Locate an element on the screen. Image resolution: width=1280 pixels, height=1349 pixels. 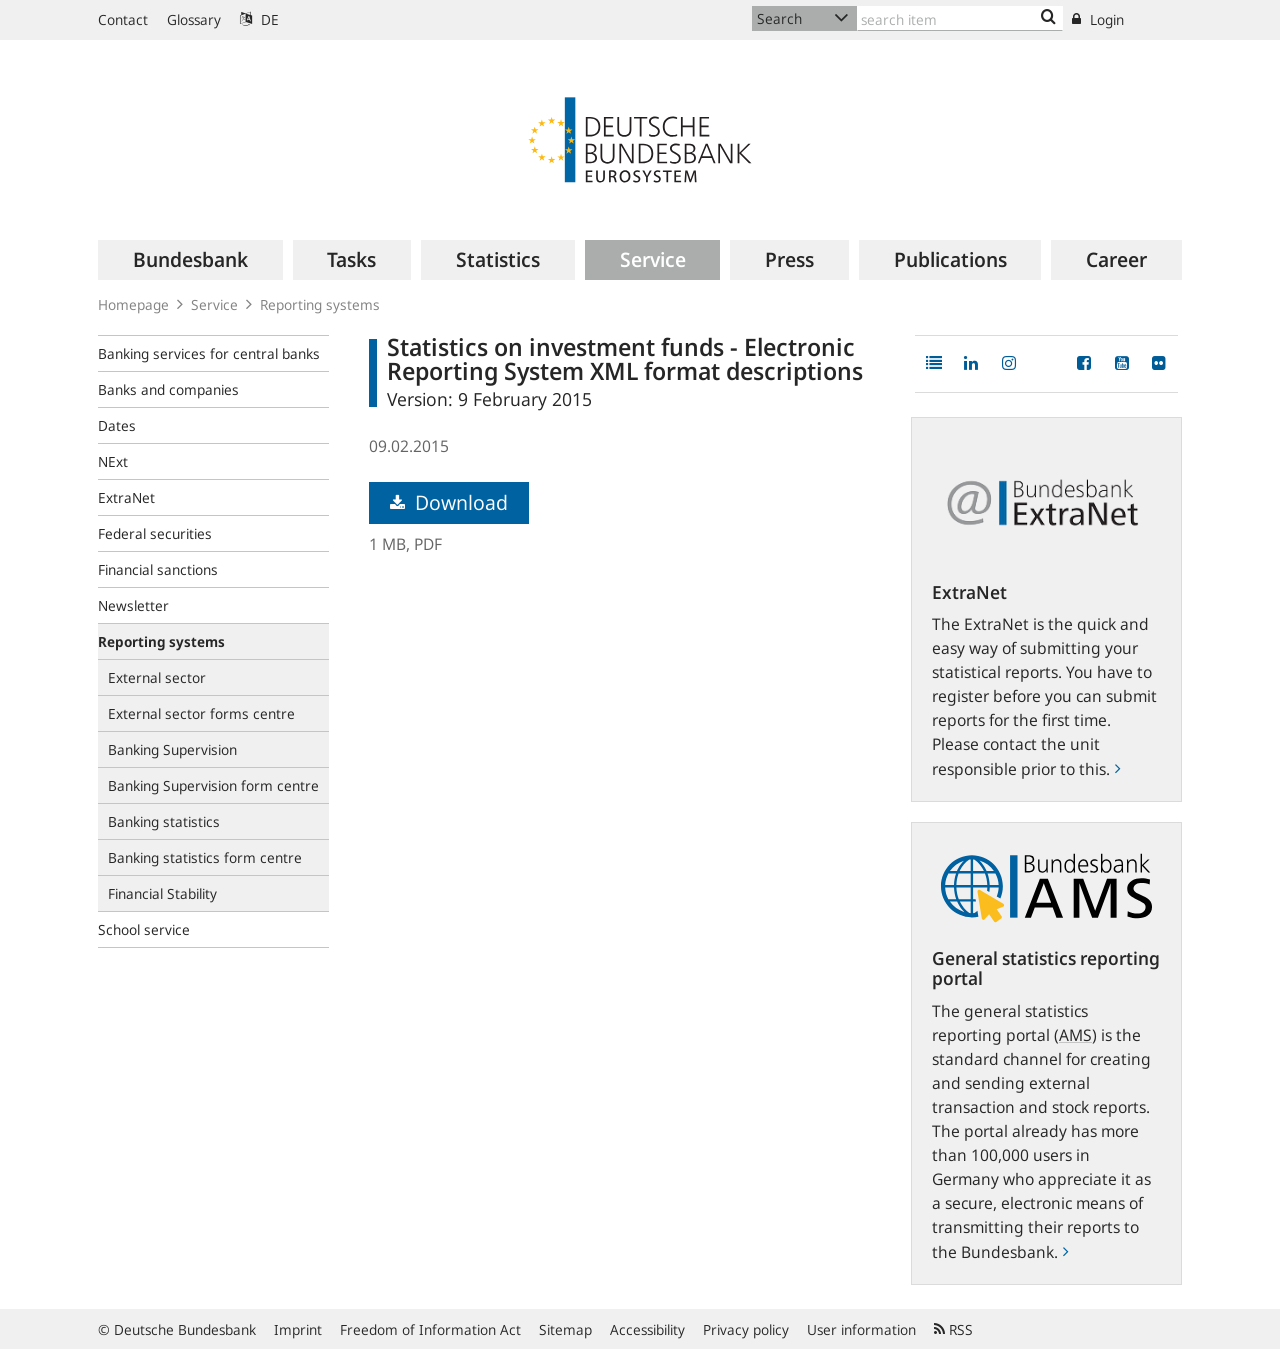
ExtraNet is located at coordinates (126, 497).